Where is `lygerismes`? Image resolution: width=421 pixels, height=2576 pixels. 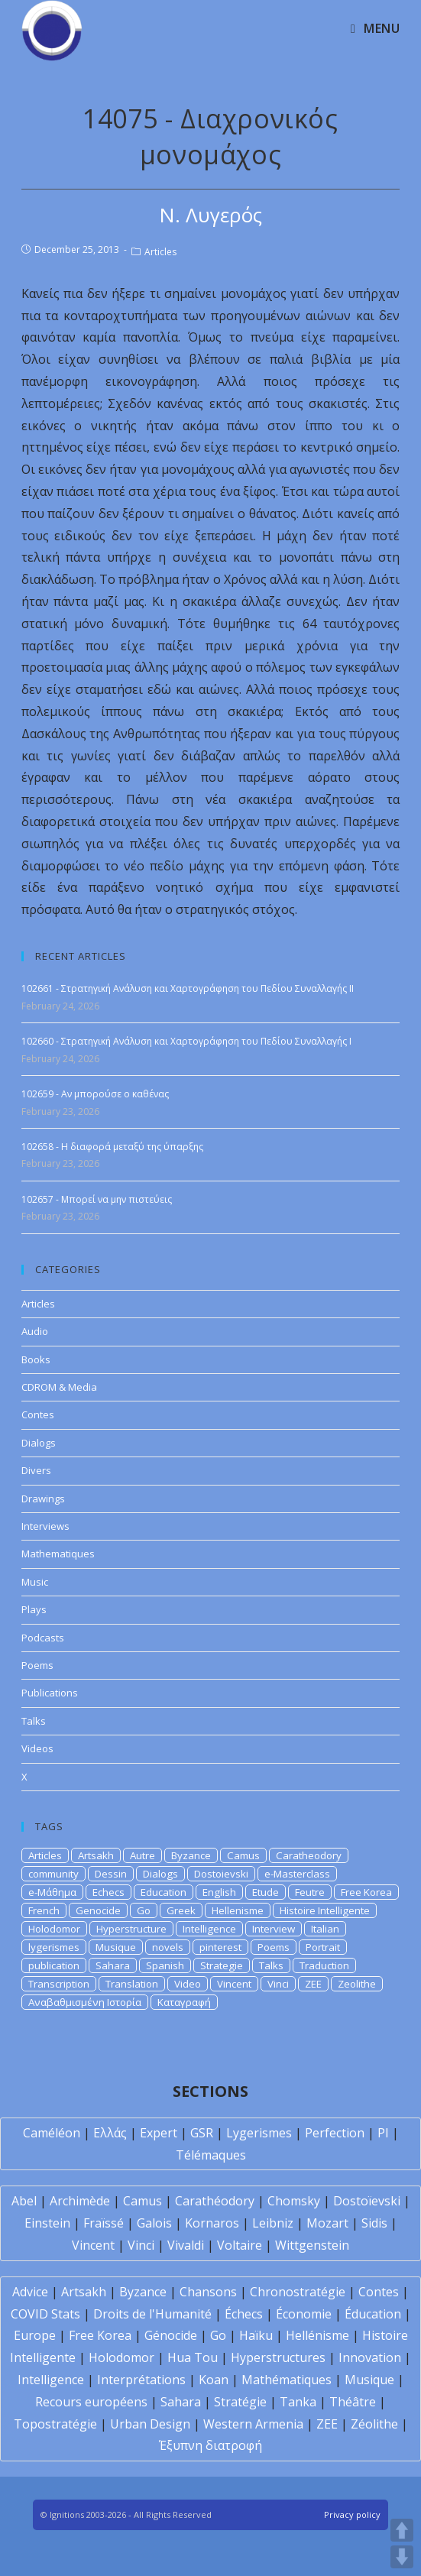 lygerismes is located at coordinates (53, 1947).